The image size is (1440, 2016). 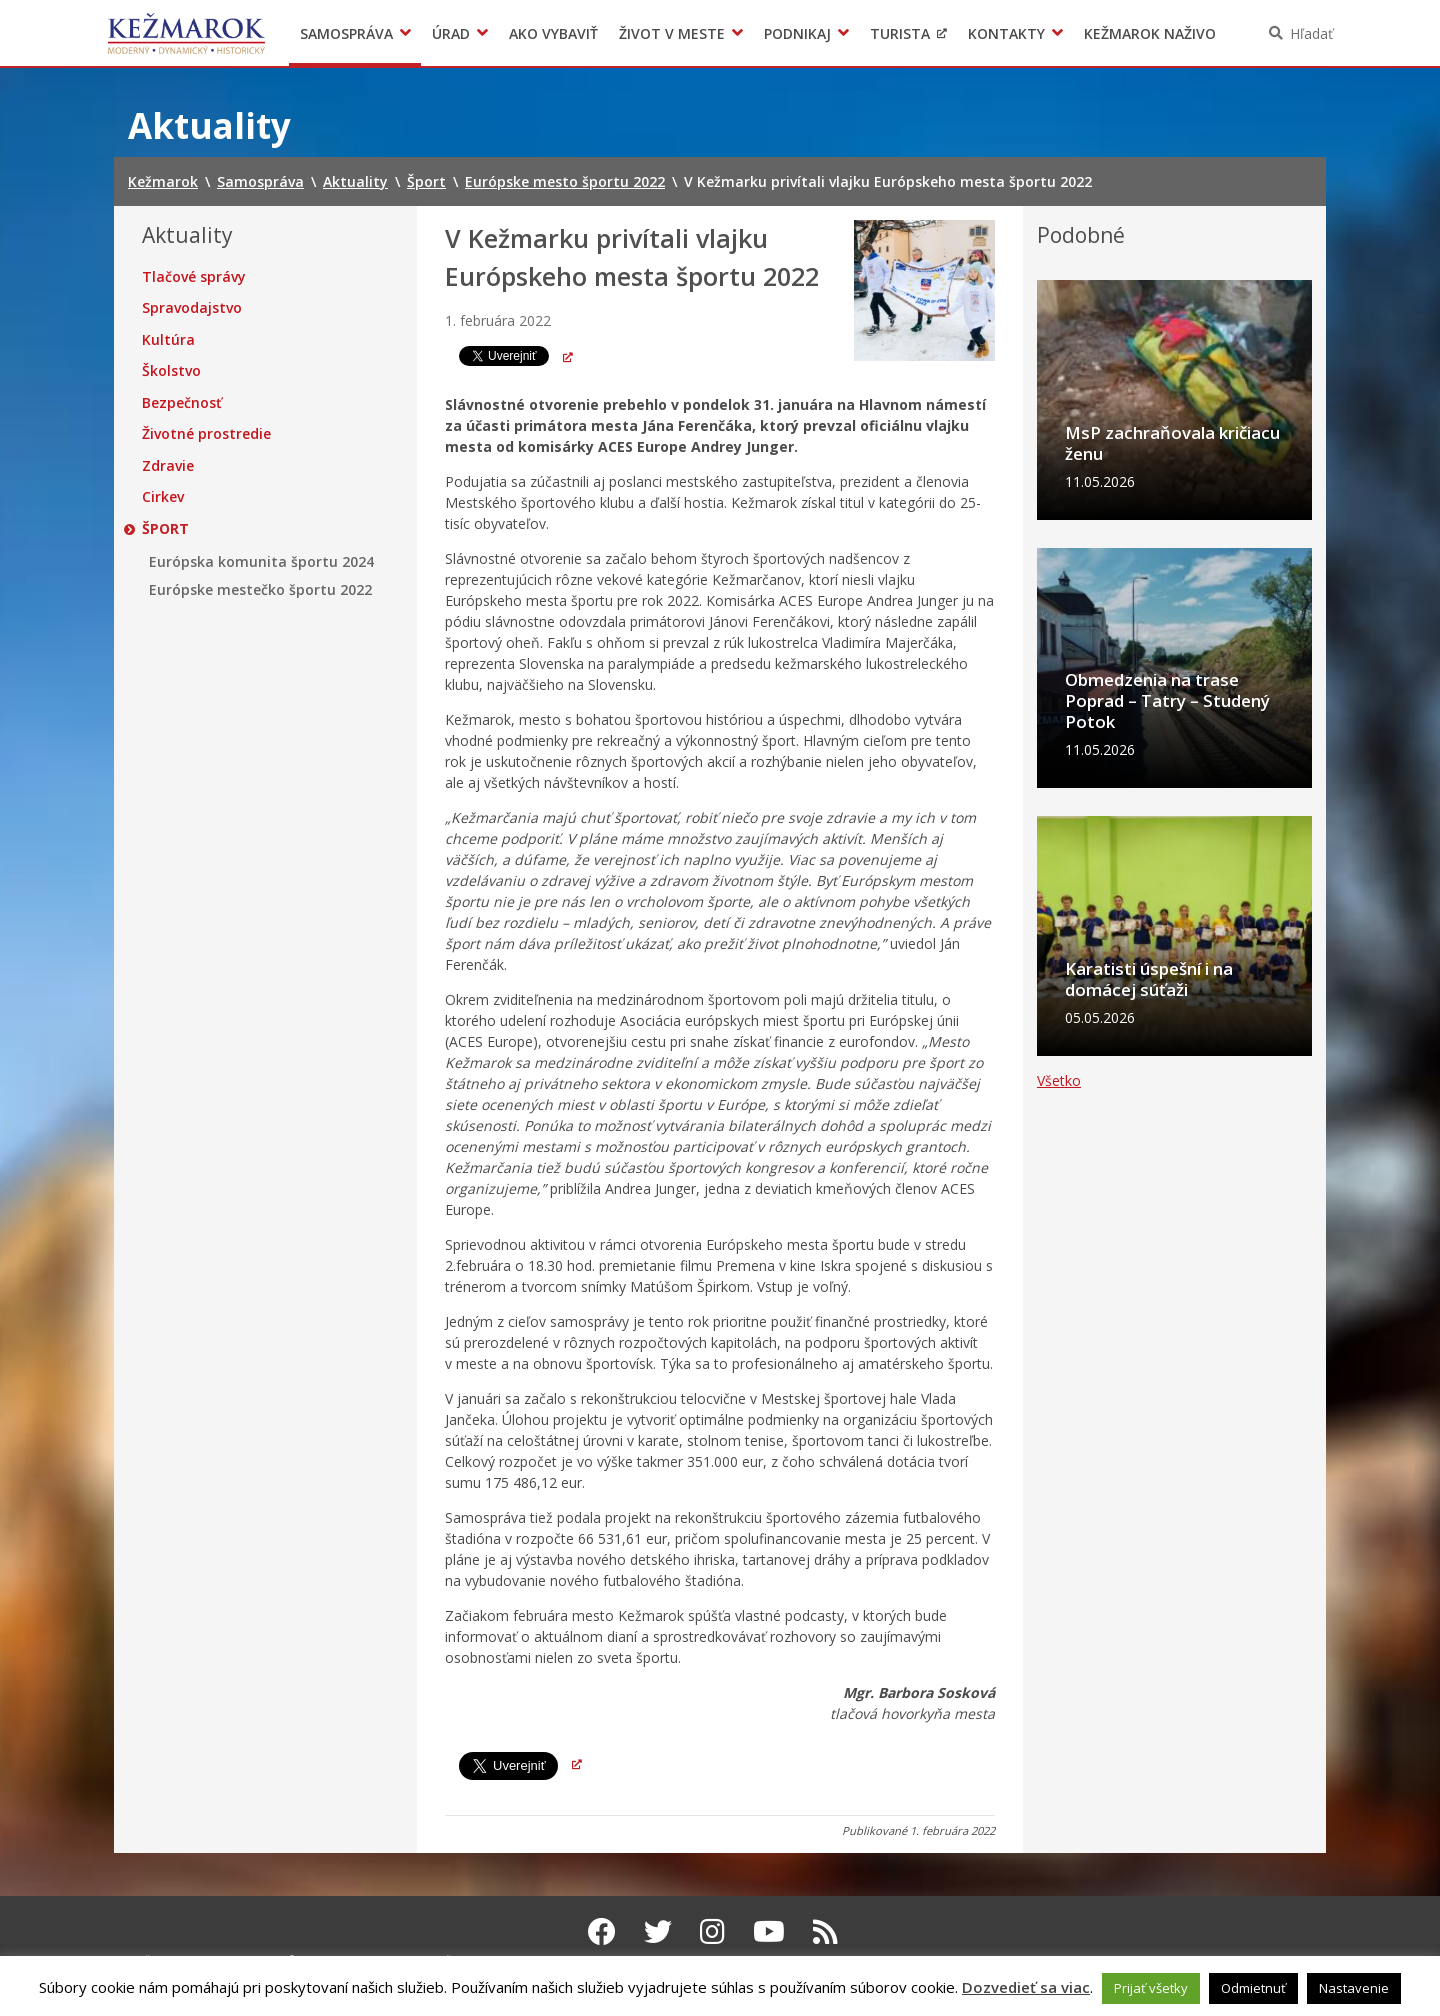 What do you see at coordinates (658, 1931) in the screenshot?
I see `[Twitter Kežmarok]` at bounding box center [658, 1931].